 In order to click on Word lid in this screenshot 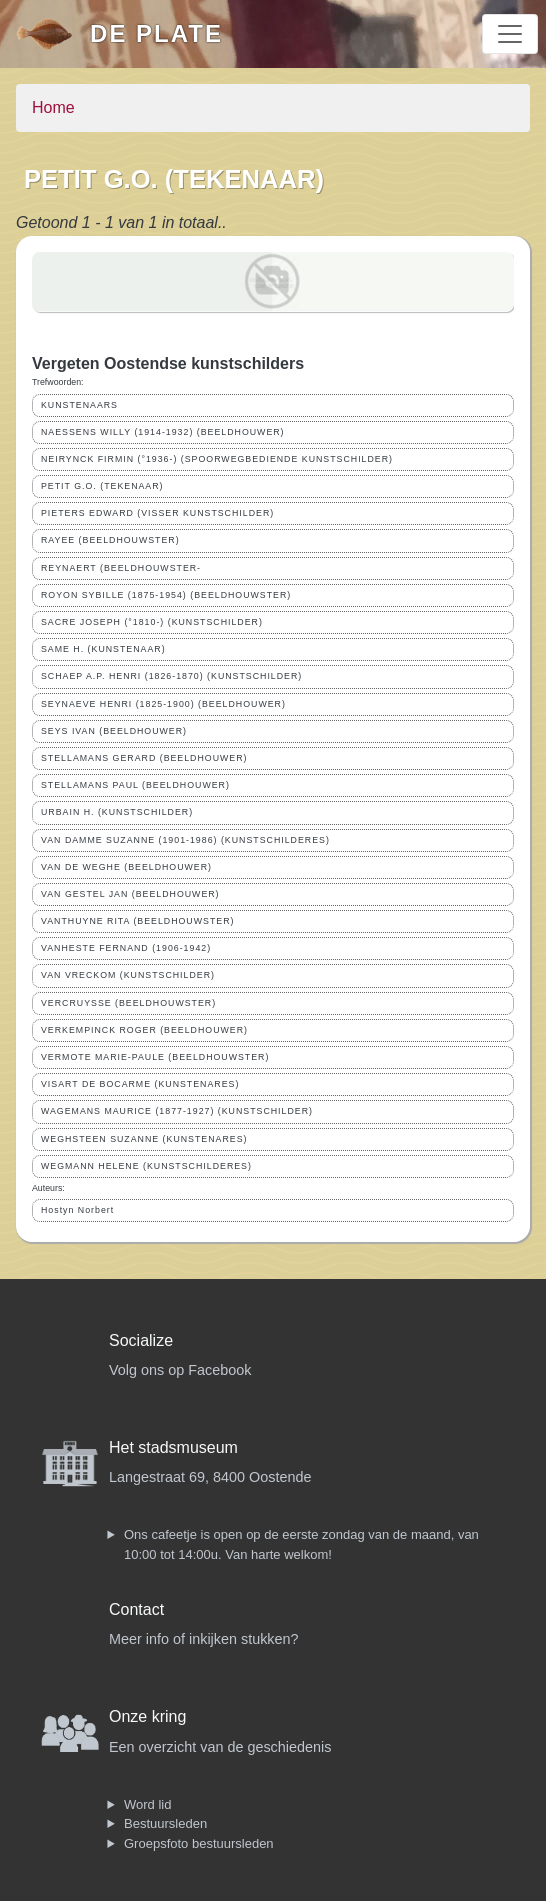, I will do `click(147, 1804)`.